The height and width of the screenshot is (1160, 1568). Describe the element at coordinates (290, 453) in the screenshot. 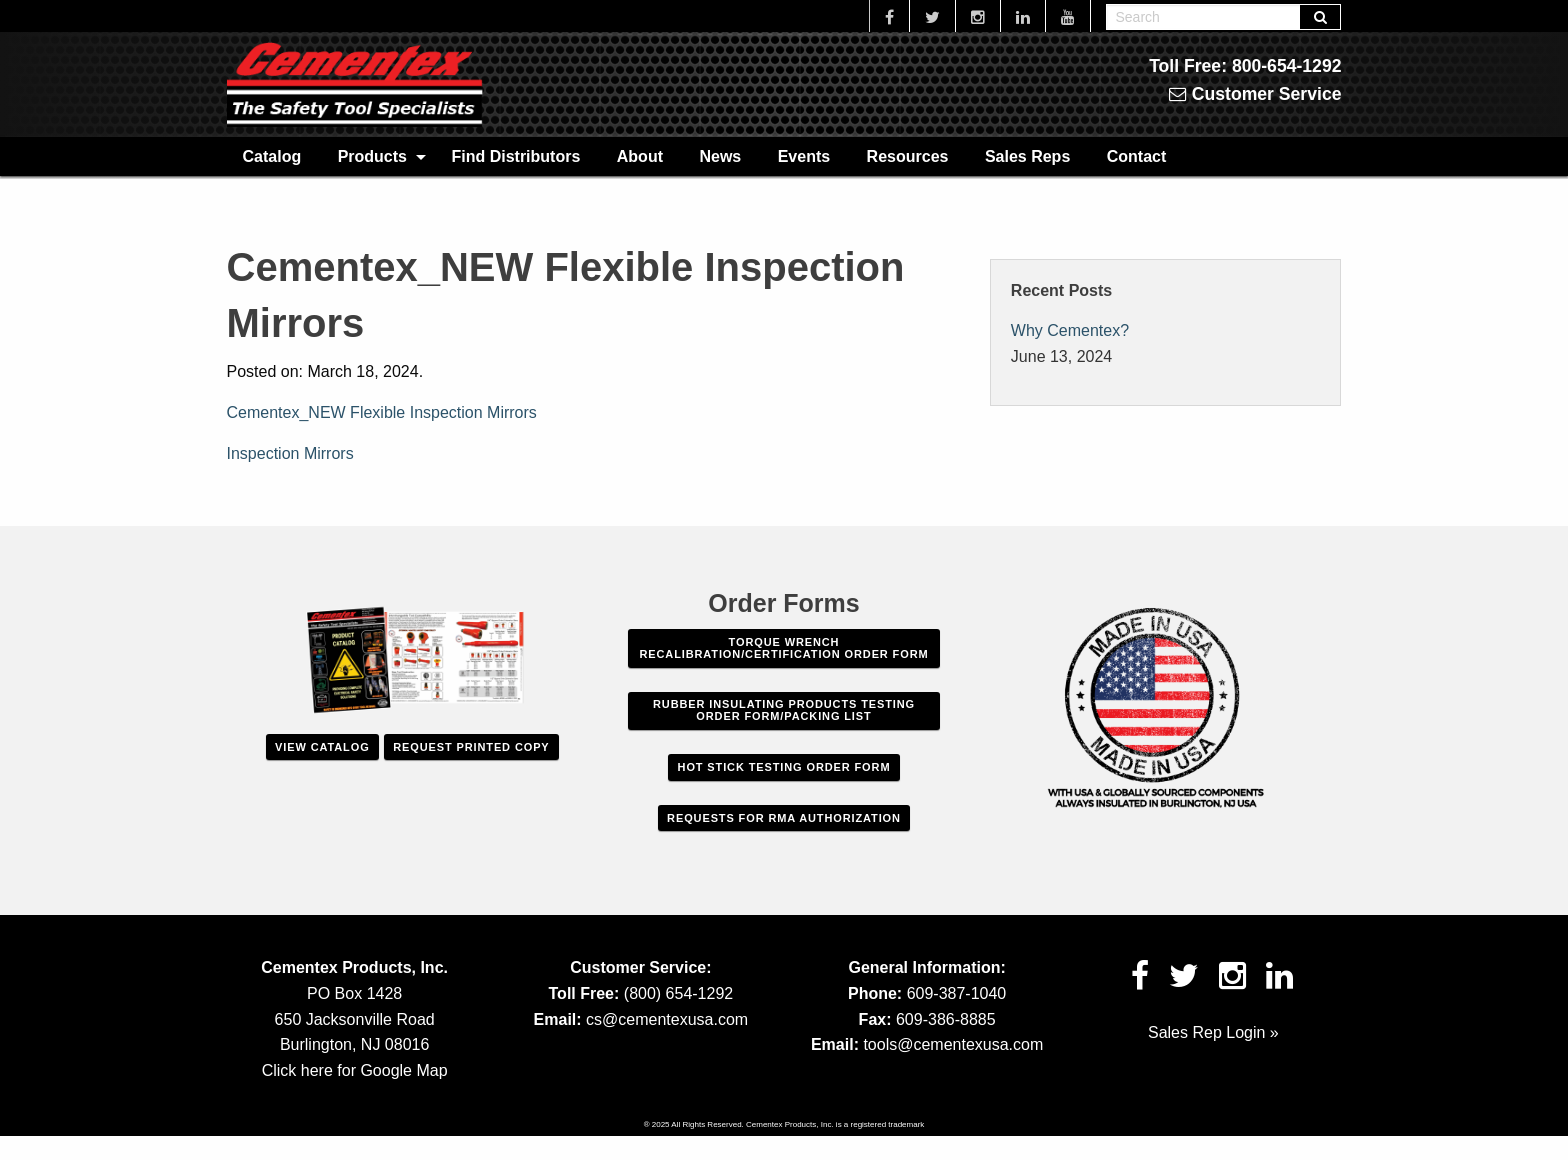

I see `Inspection Mirrors` at that location.